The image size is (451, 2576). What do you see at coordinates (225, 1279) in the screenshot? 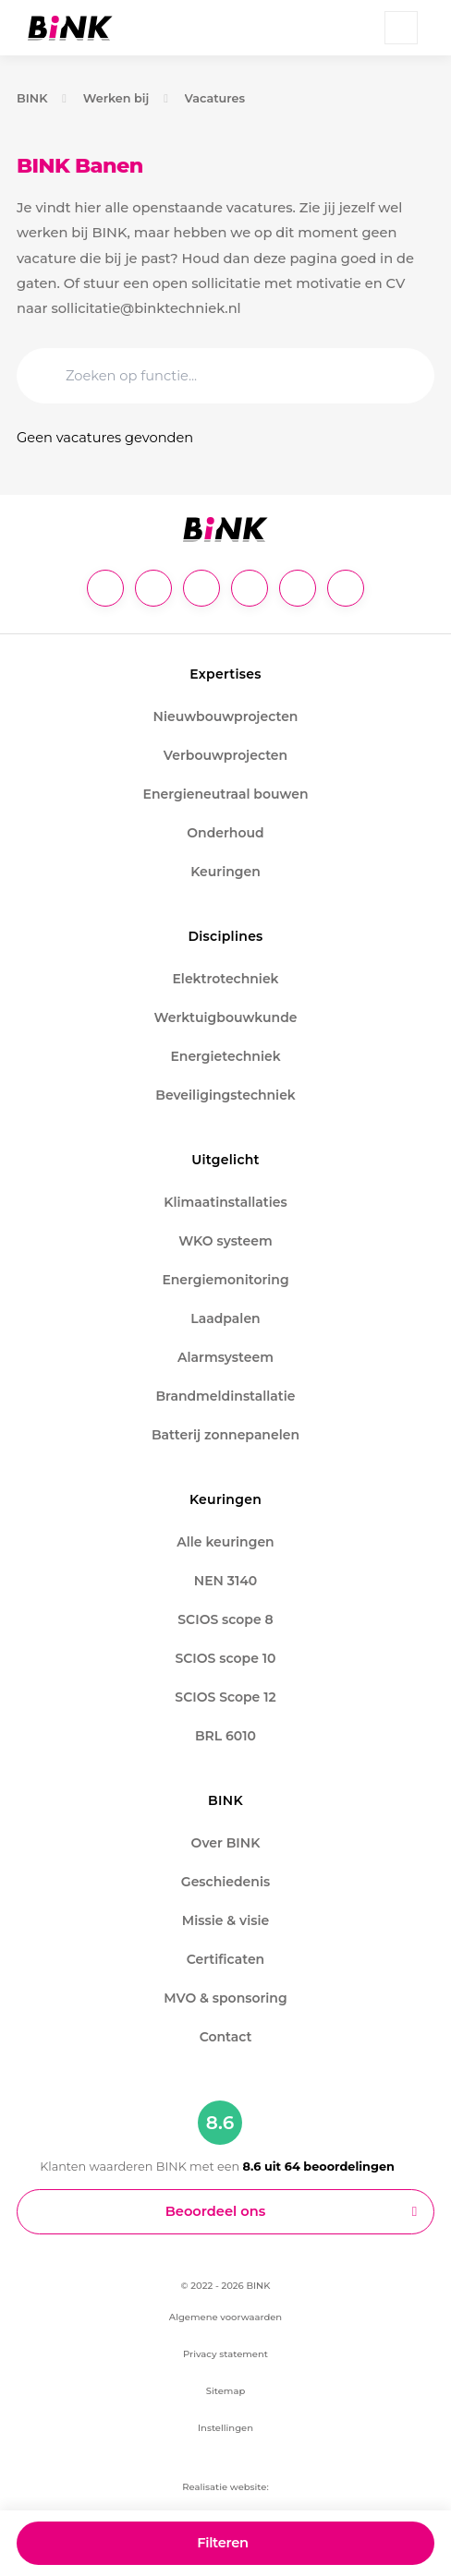
I see `Energiemonitoring` at bounding box center [225, 1279].